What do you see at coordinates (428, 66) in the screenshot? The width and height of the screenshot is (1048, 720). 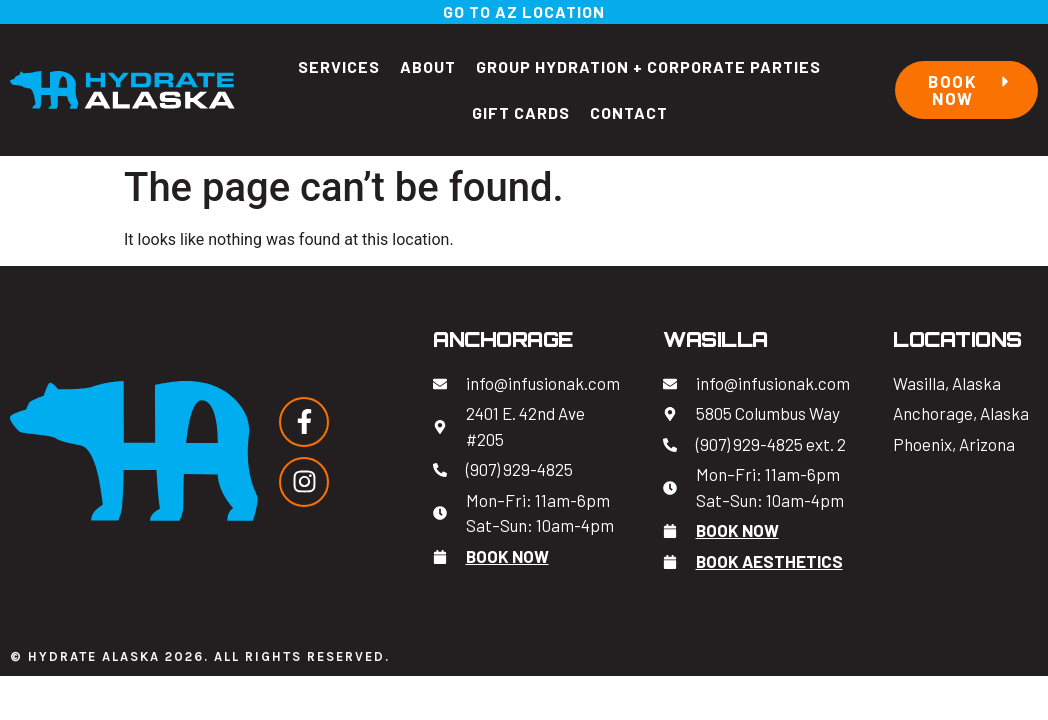 I see `About` at bounding box center [428, 66].